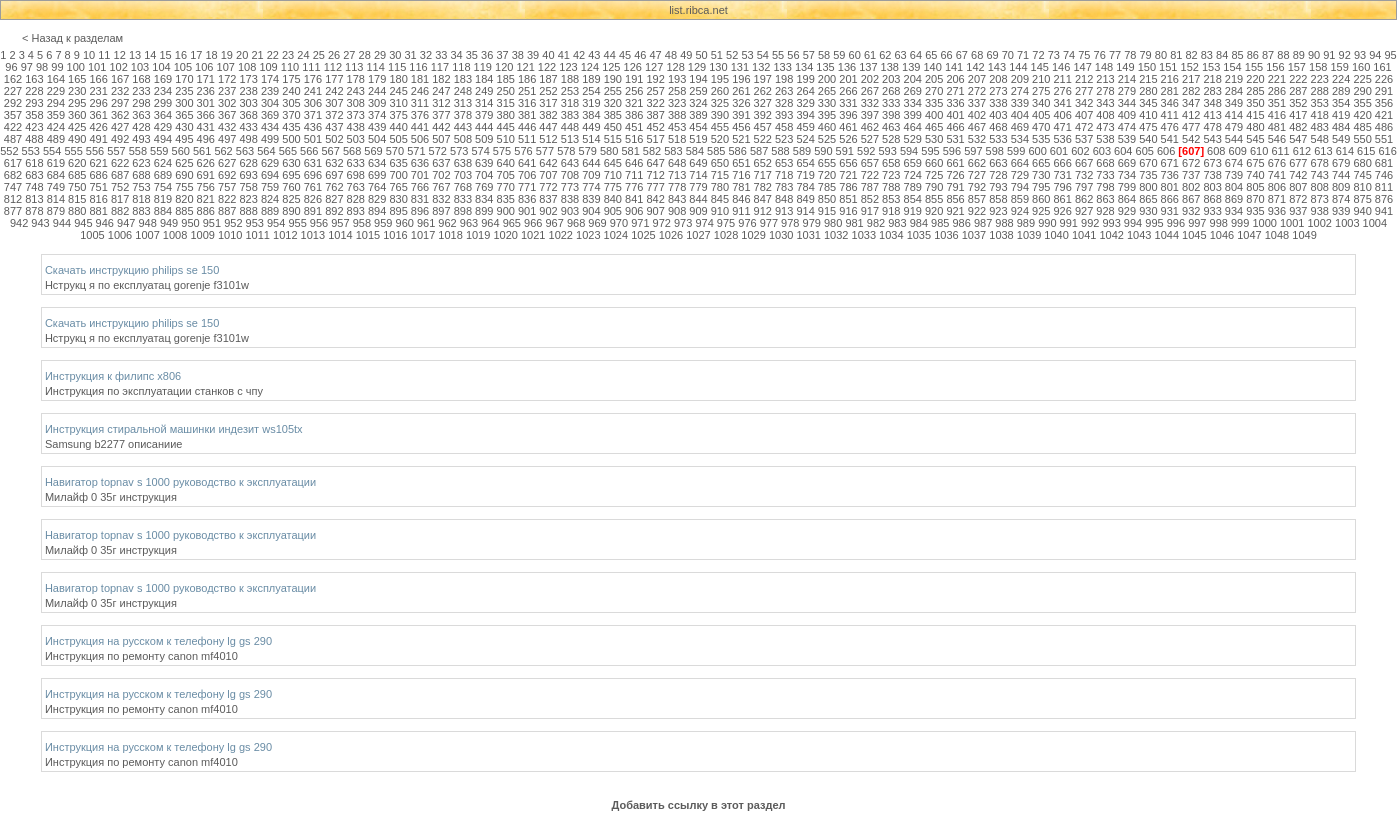  What do you see at coordinates (763, 115) in the screenshot?
I see `392` at bounding box center [763, 115].